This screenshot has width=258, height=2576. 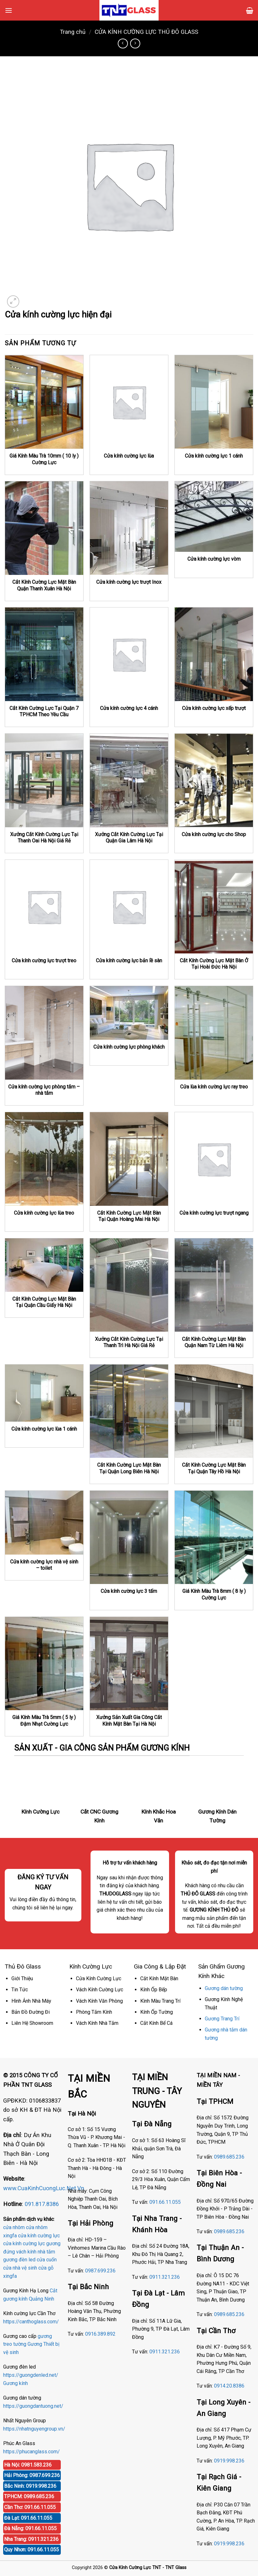 I want to click on Gương dán tường, so click(x=224, y=1988).